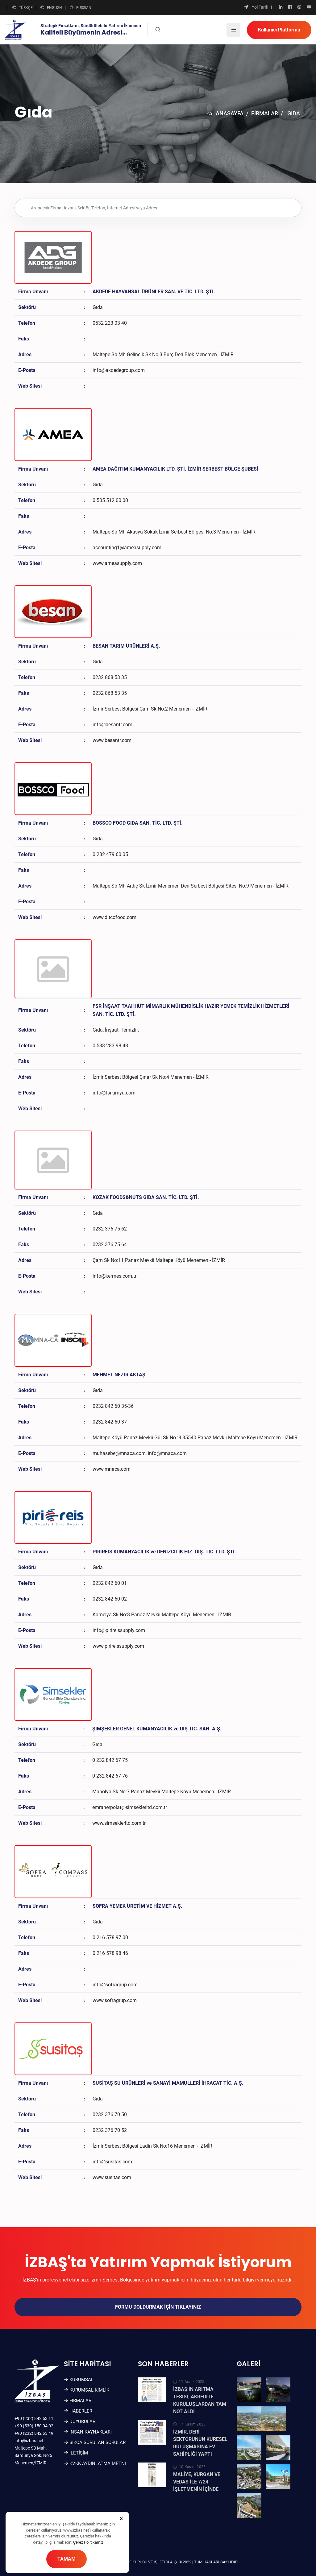 The image size is (316, 2576). What do you see at coordinates (225, 113) in the screenshot?
I see `ANASAYFA` at bounding box center [225, 113].